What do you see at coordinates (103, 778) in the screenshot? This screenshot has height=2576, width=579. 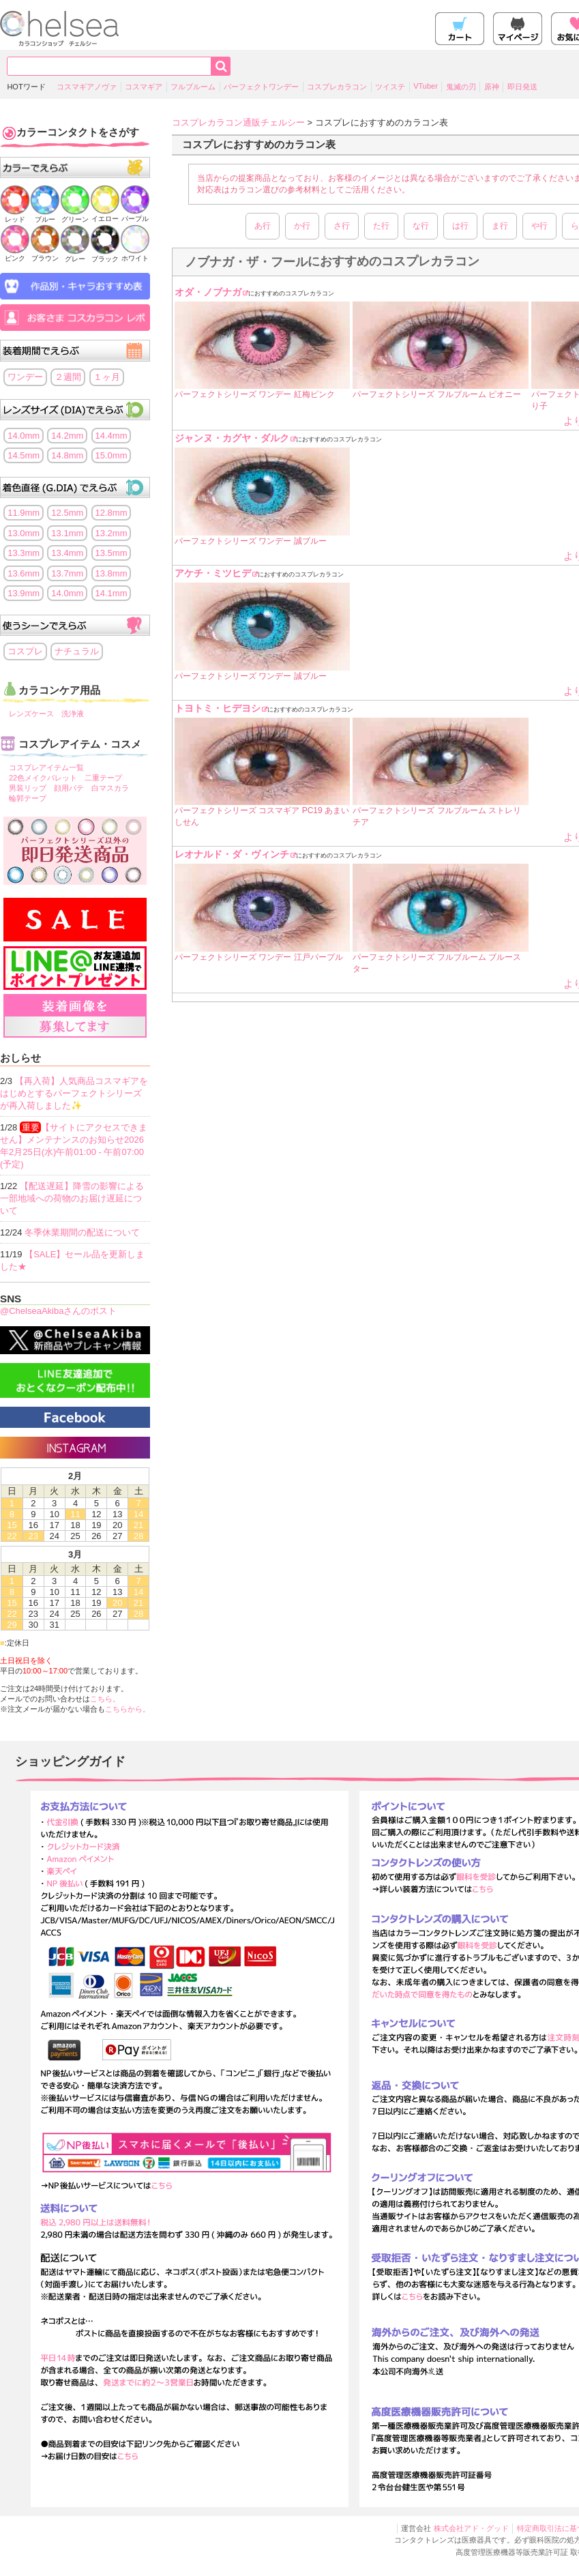 I see `二重テープ` at bounding box center [103, 778].